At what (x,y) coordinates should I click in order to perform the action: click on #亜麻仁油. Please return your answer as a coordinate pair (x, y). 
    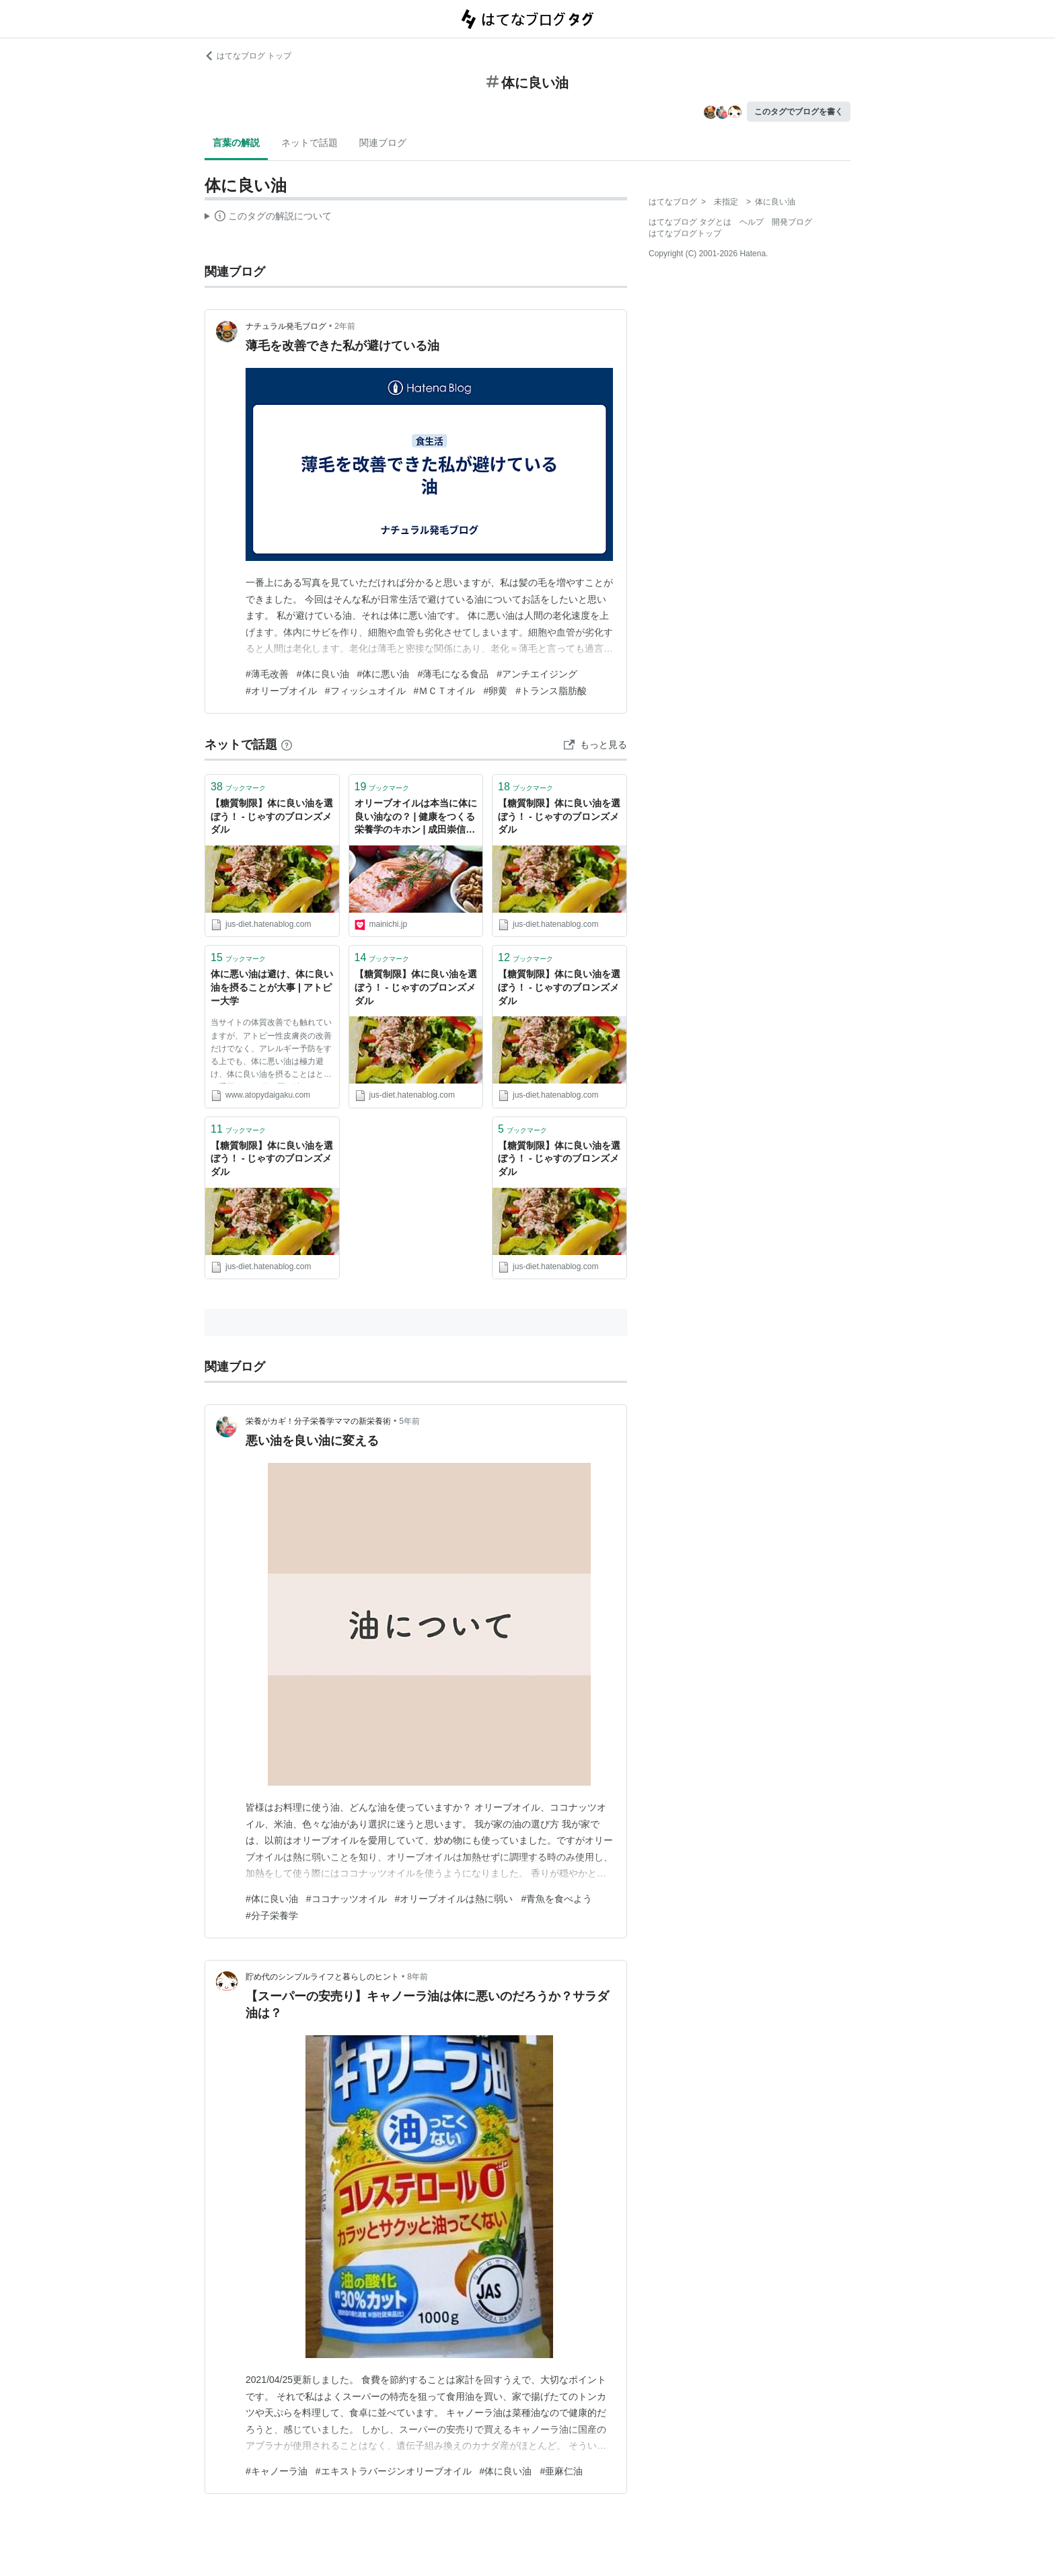
    Looking at the image, I should click on (561, 2471).